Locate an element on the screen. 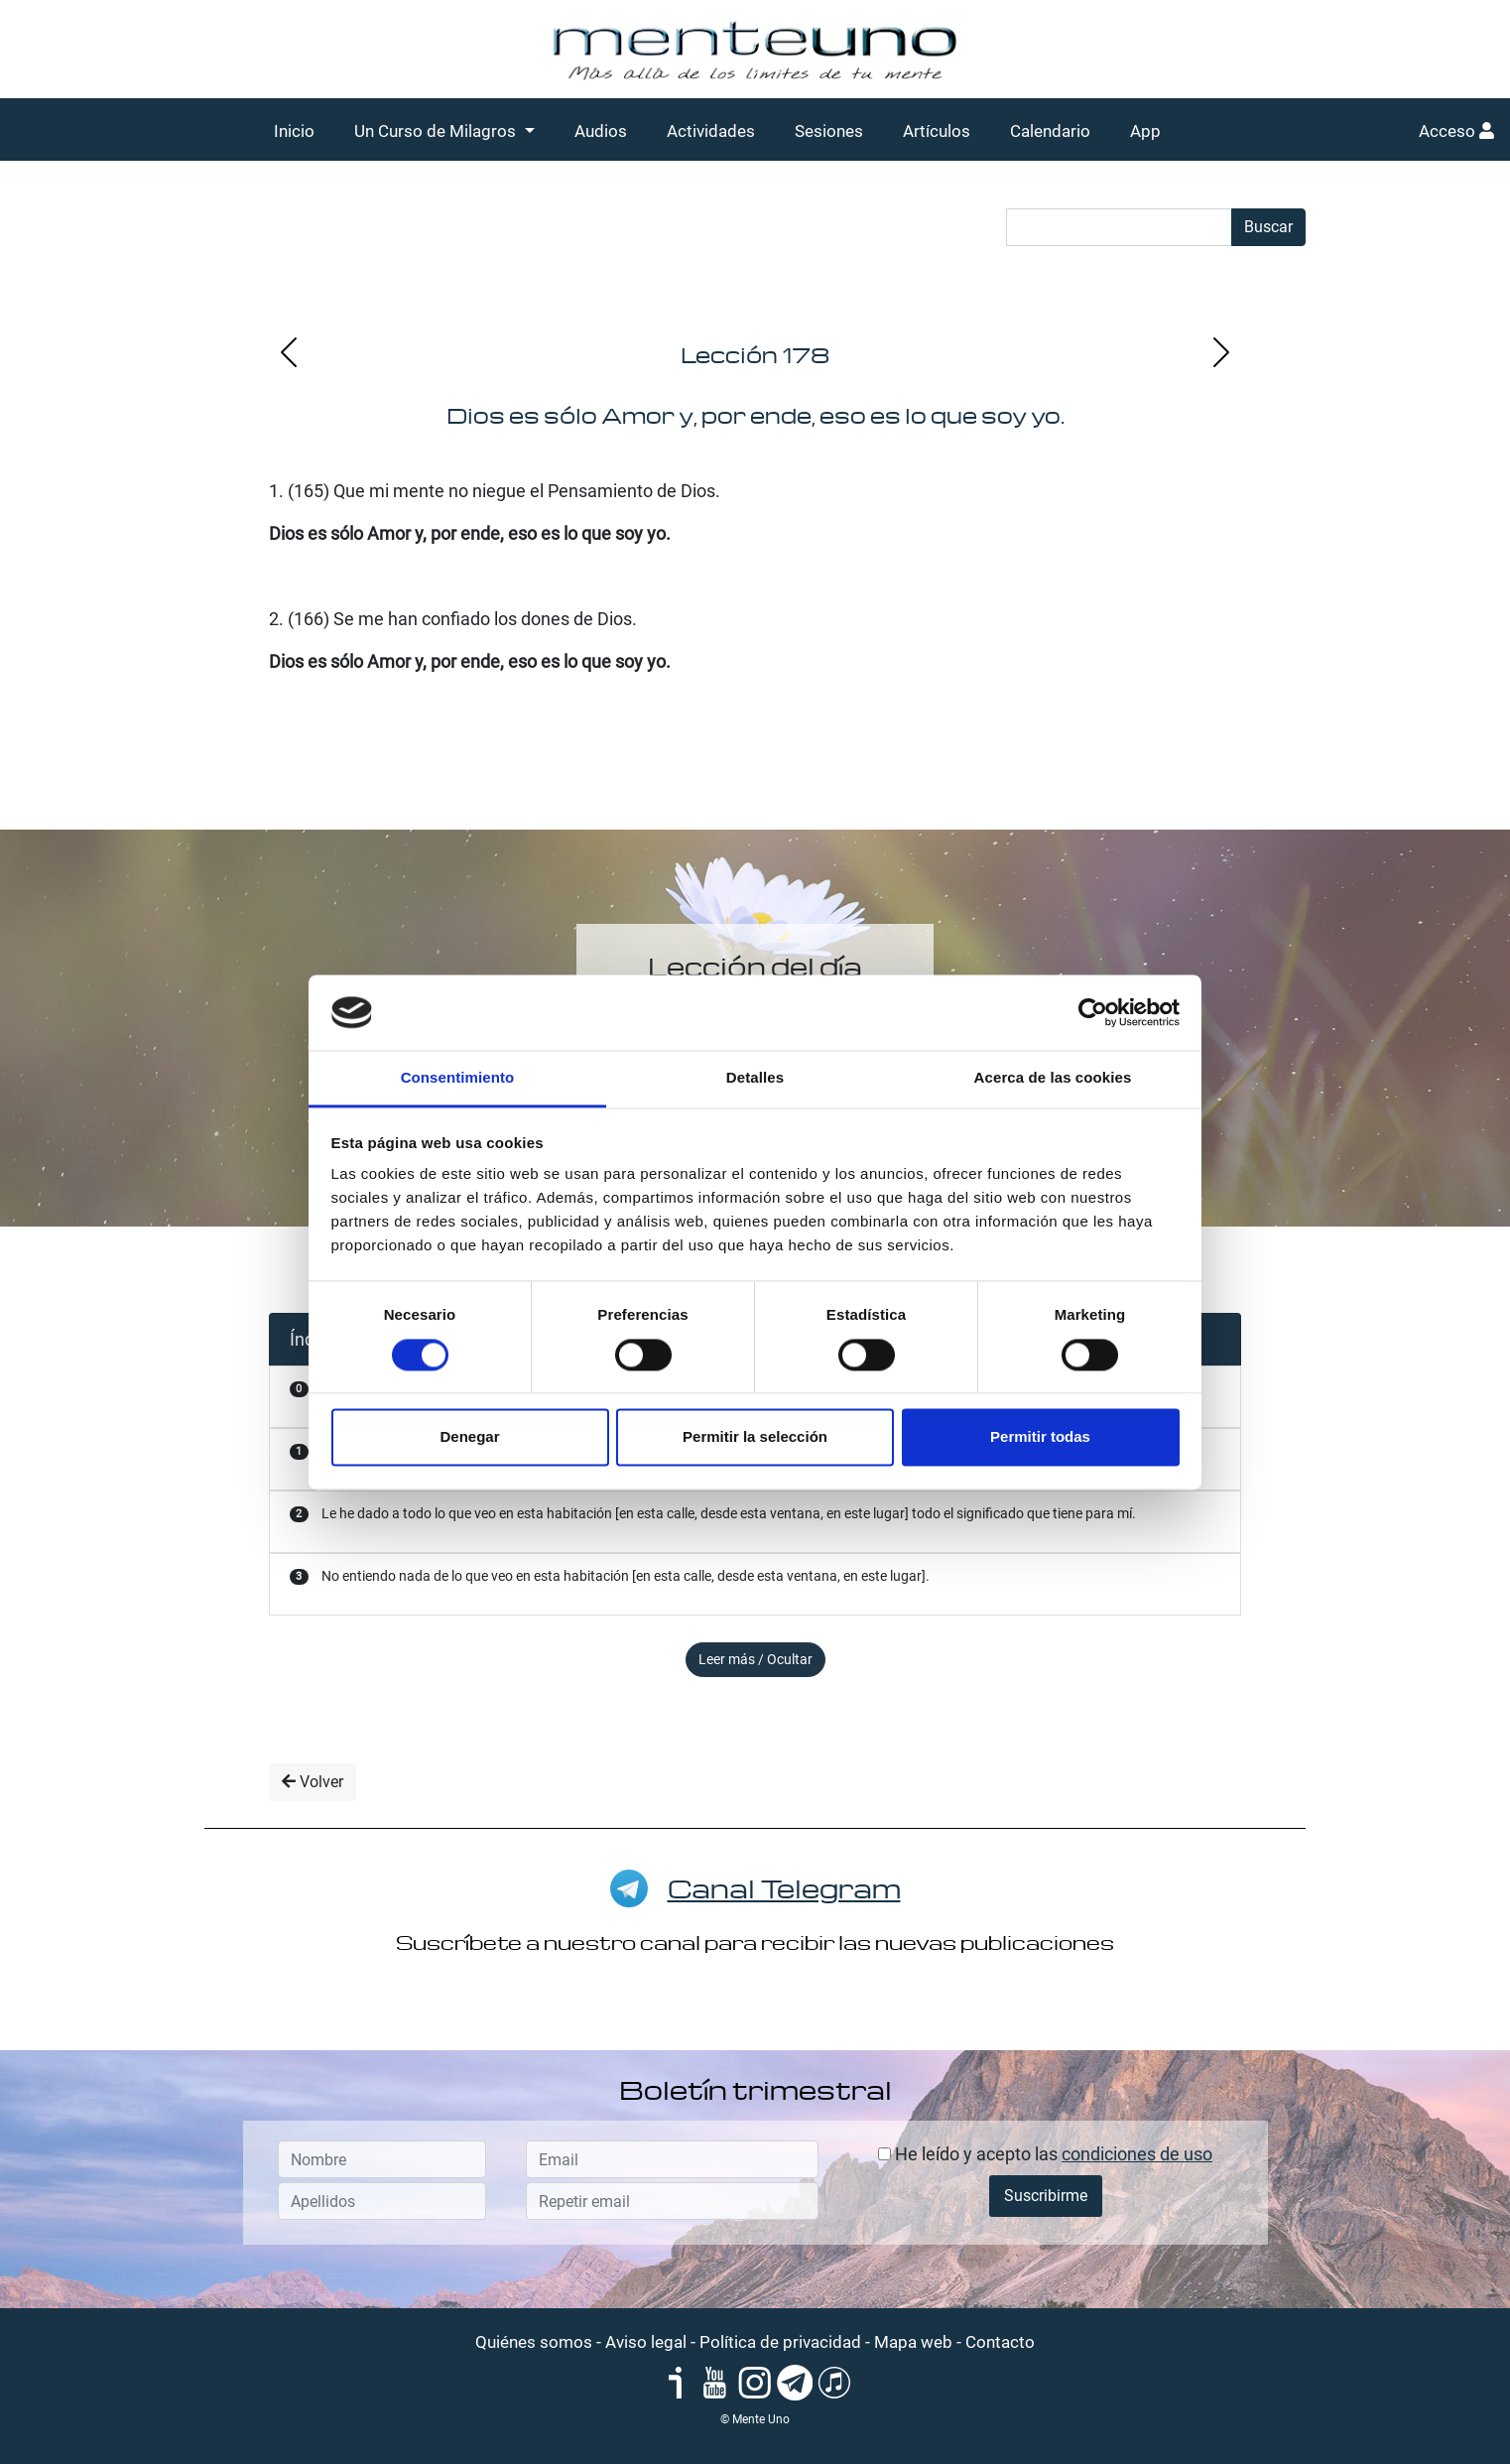 Image resolution: width=1510 pixels, height=2464 pixels. Mapa web is located at coordinates (913, 2342).